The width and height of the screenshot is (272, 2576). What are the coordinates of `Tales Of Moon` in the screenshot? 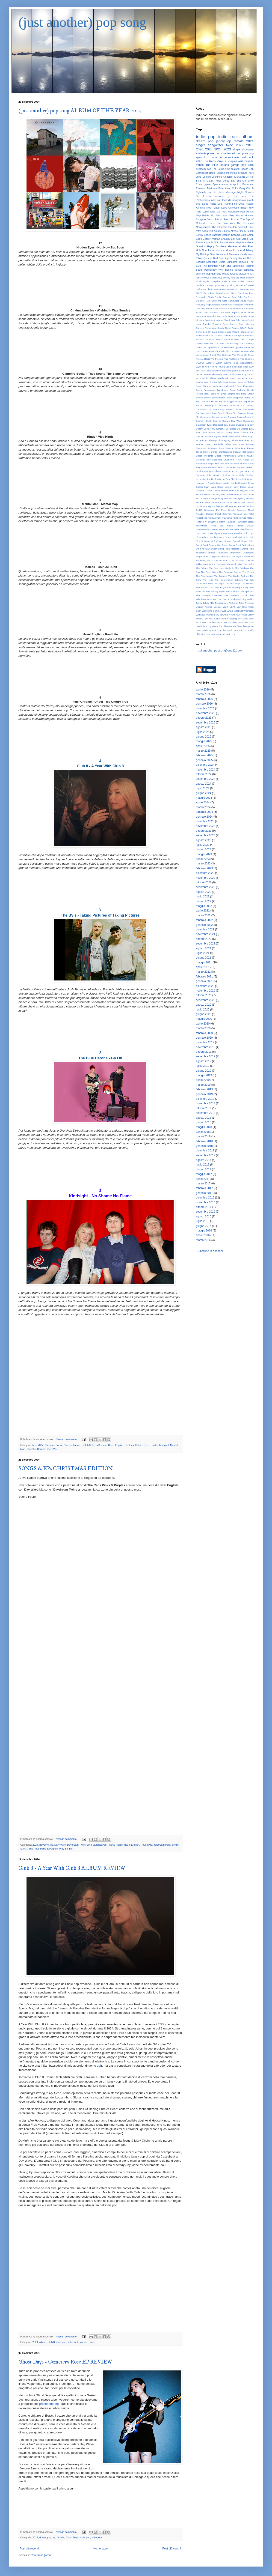 It's located at (246, 560).